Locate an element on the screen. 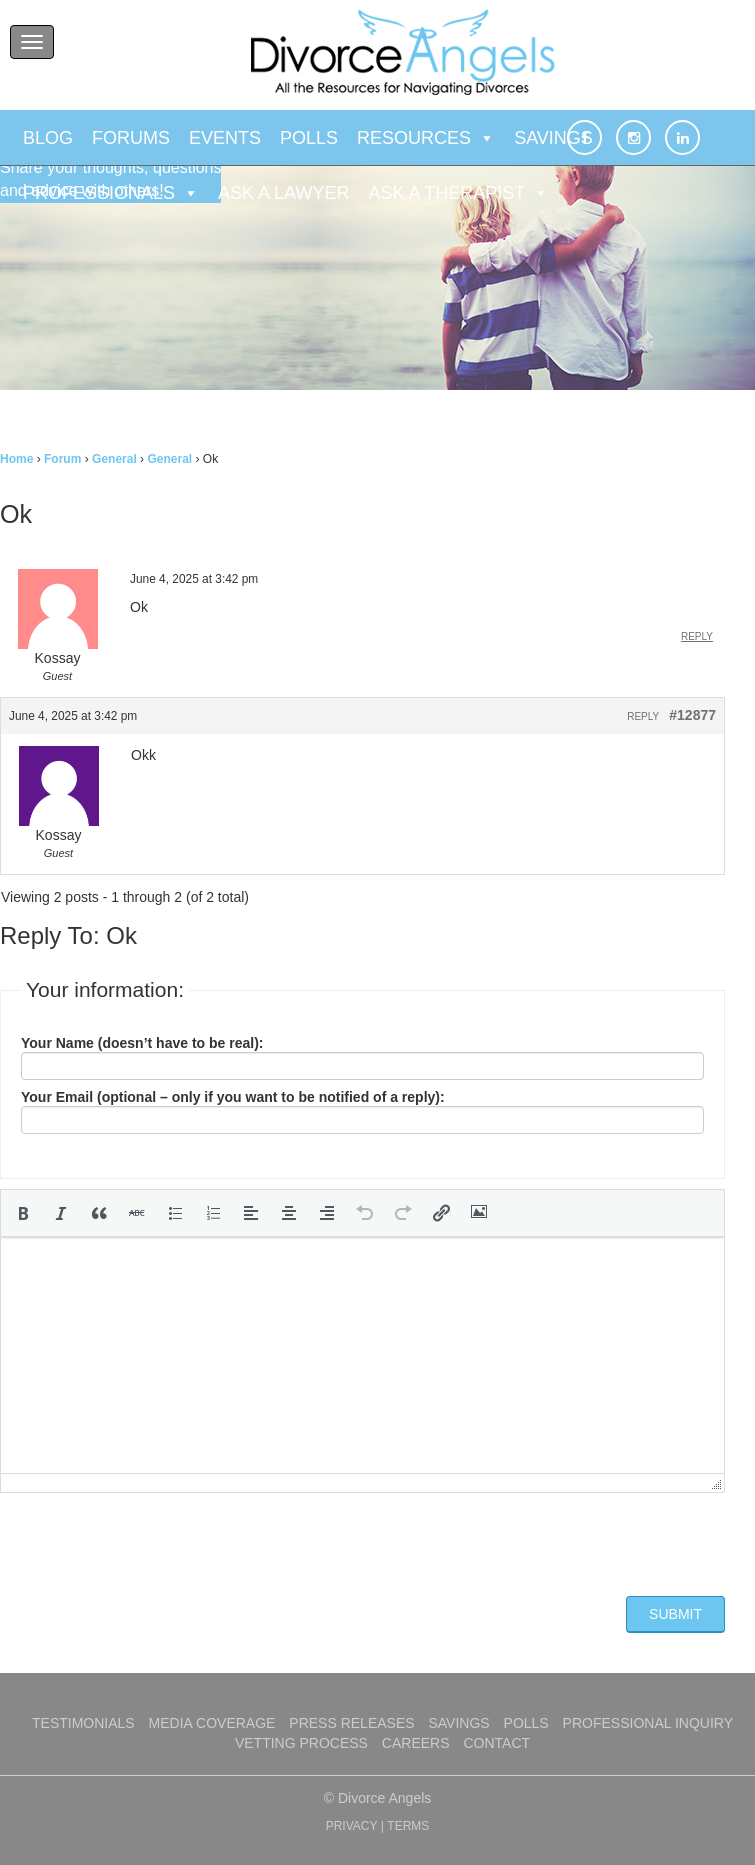 This screenshot has width=755, height=1865. PRIVACY is located at coordinates (352, 1826).